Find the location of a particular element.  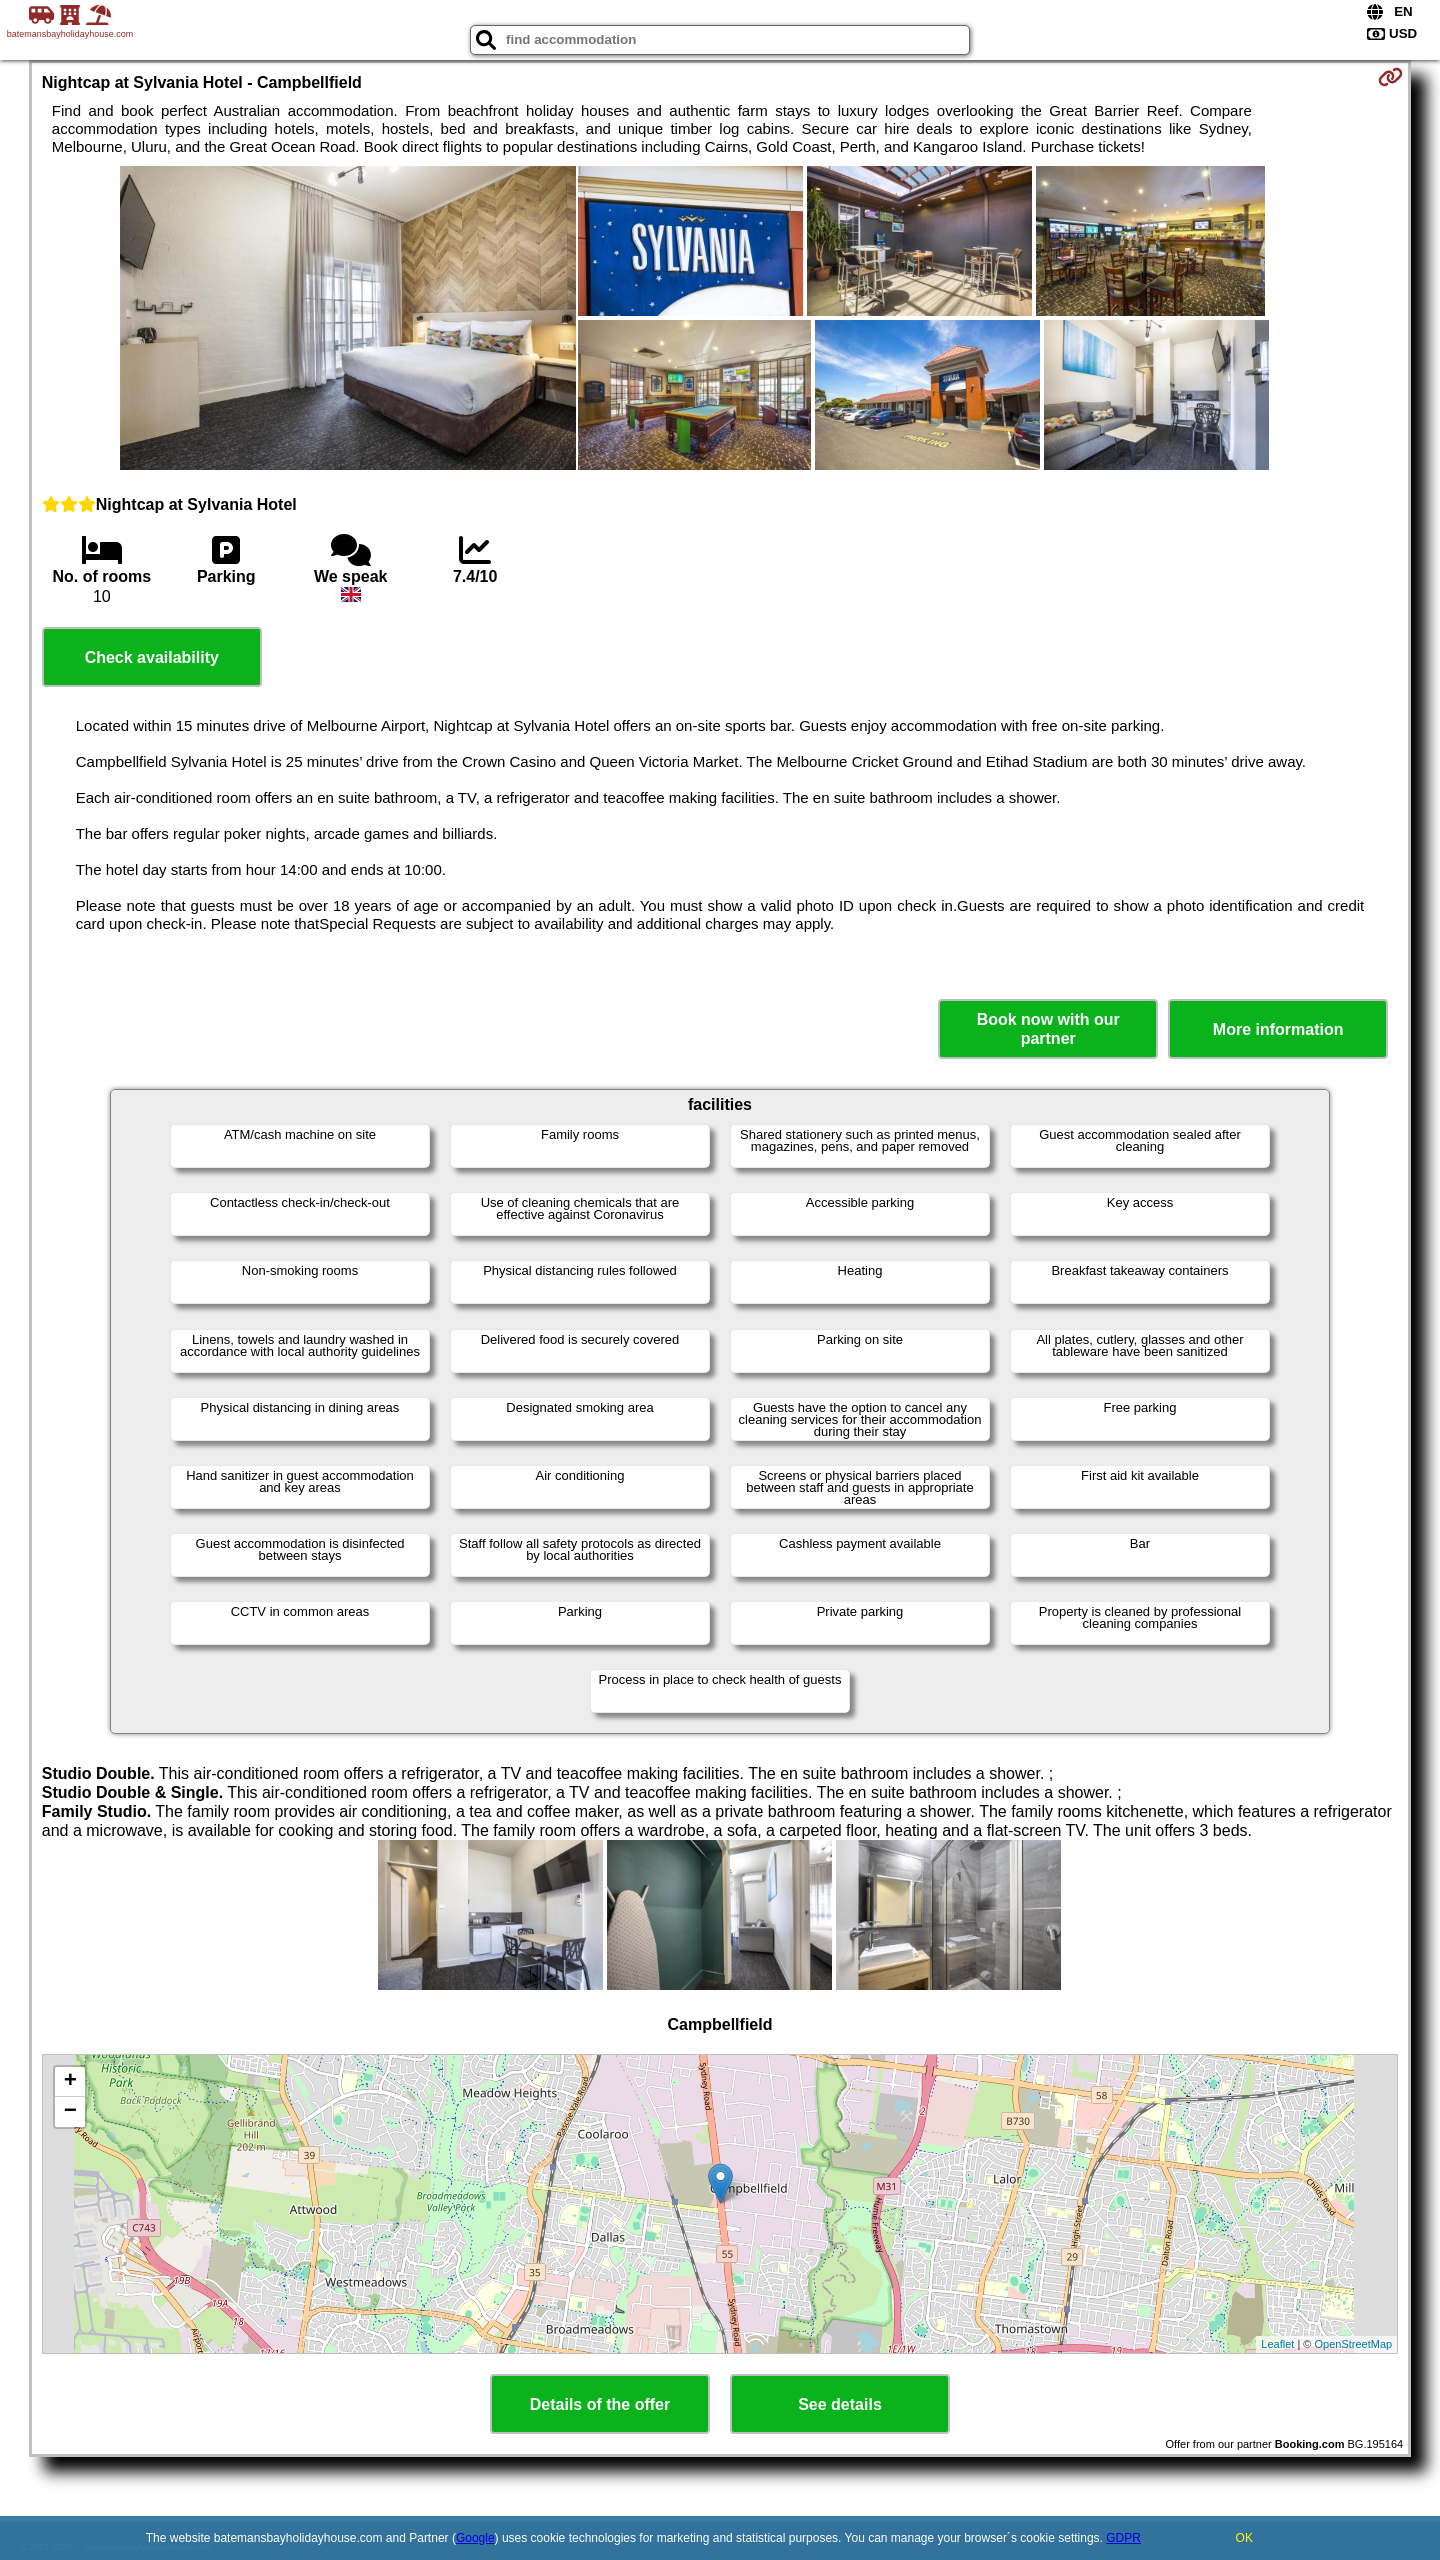

+ [button] is located at coordinates (70, 2082).